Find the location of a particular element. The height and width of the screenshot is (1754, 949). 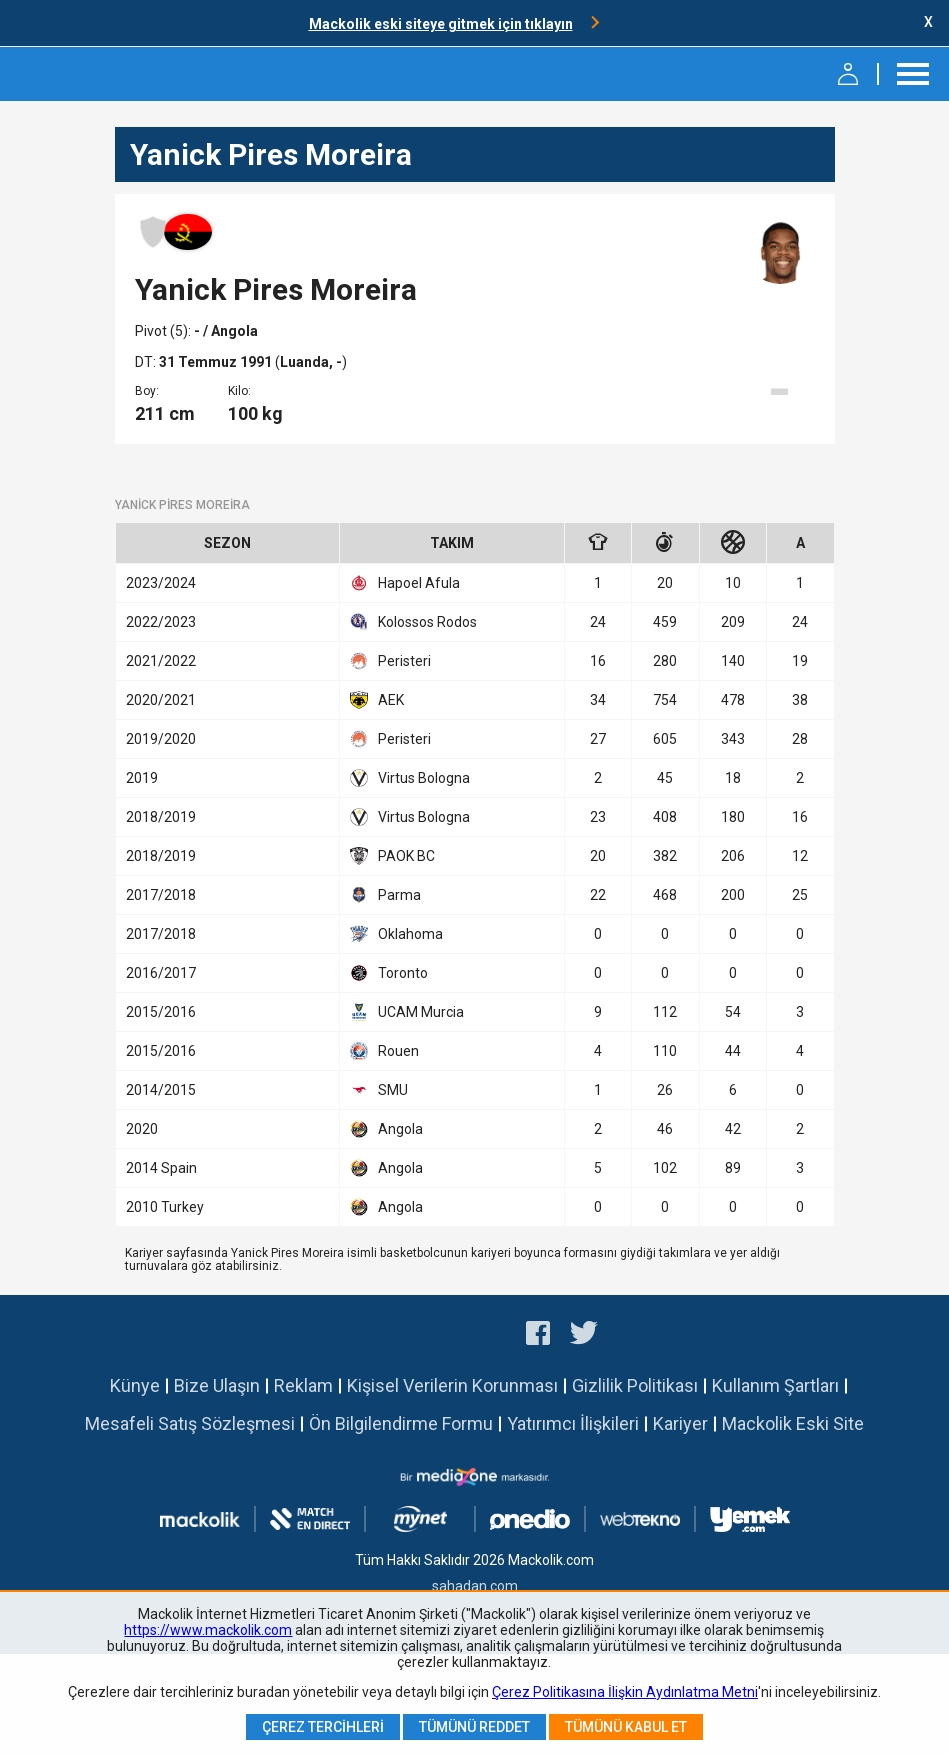

Peristeri is located at coordinates (390, 661).